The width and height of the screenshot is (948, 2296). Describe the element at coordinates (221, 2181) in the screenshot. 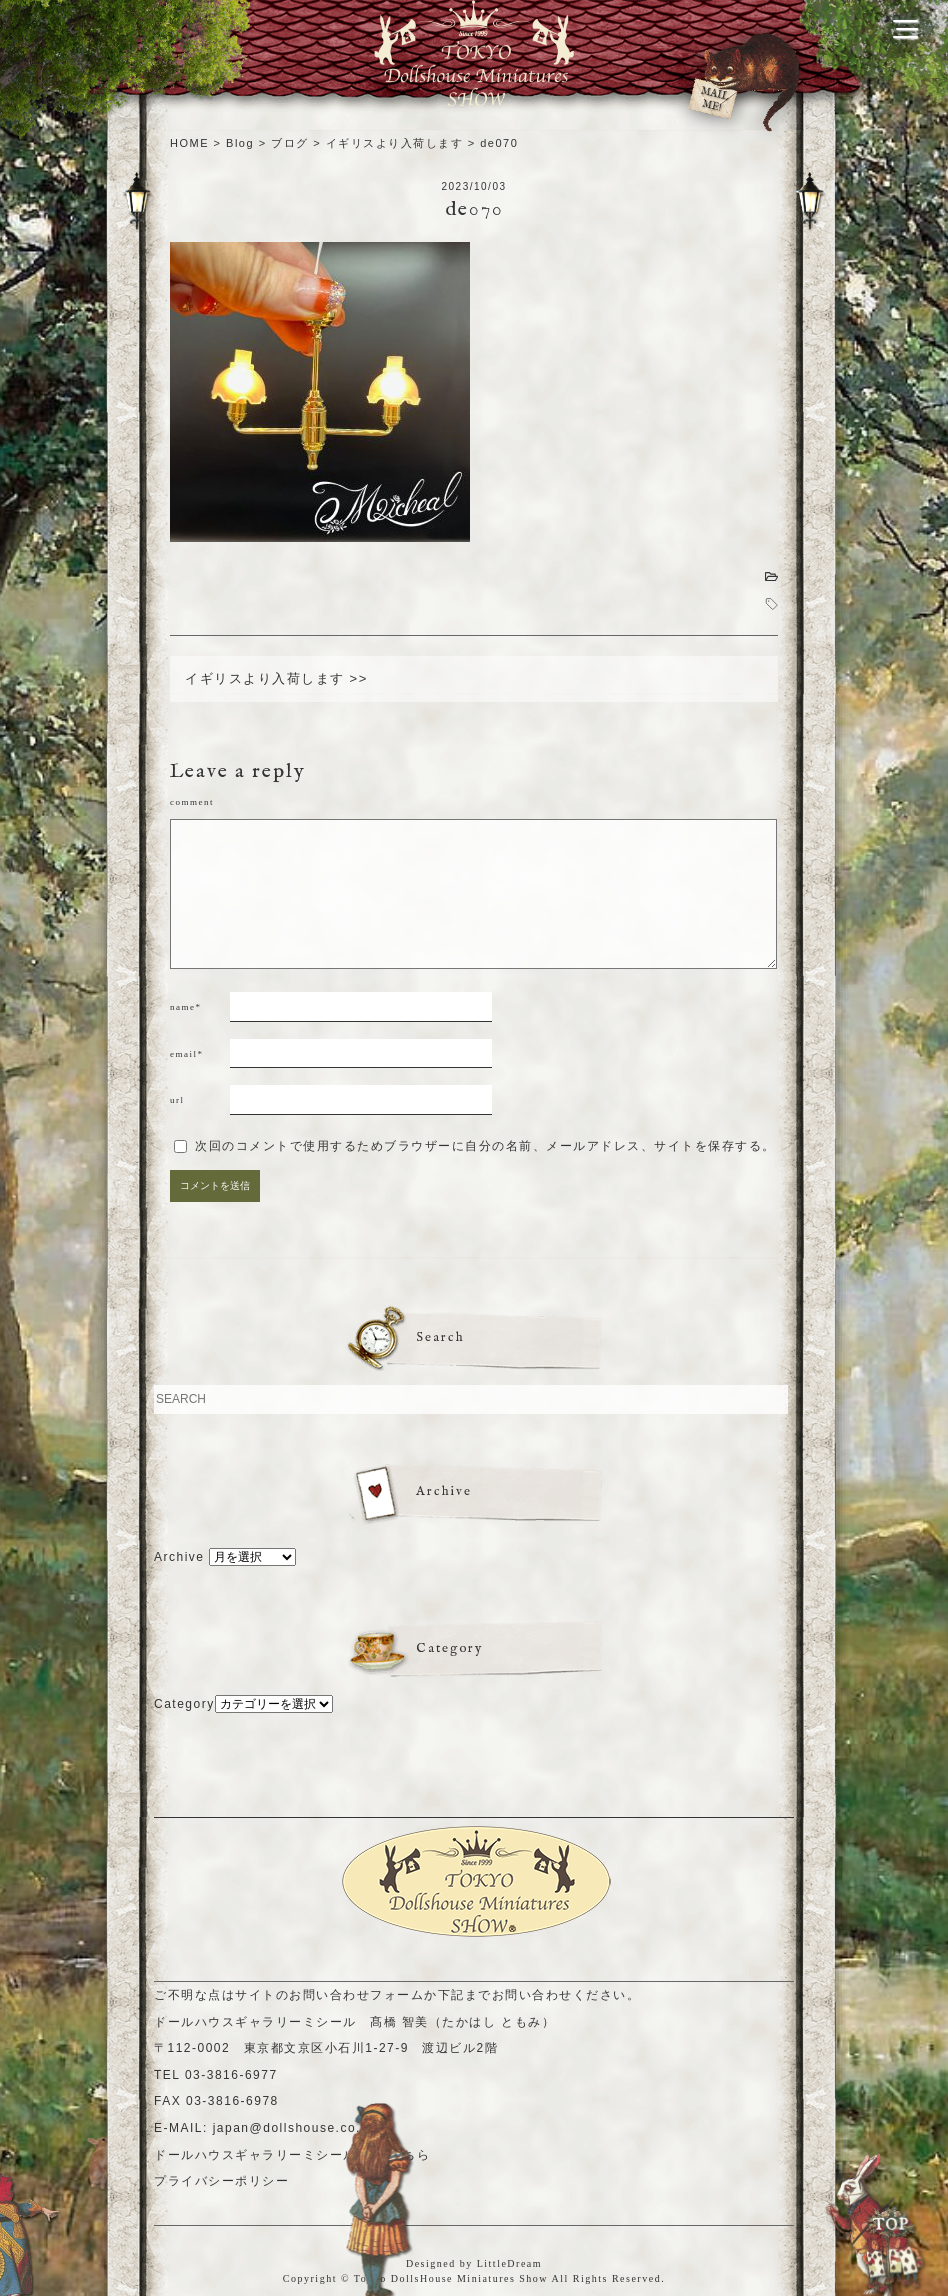

I see `プライバシーポリシー` at that location.